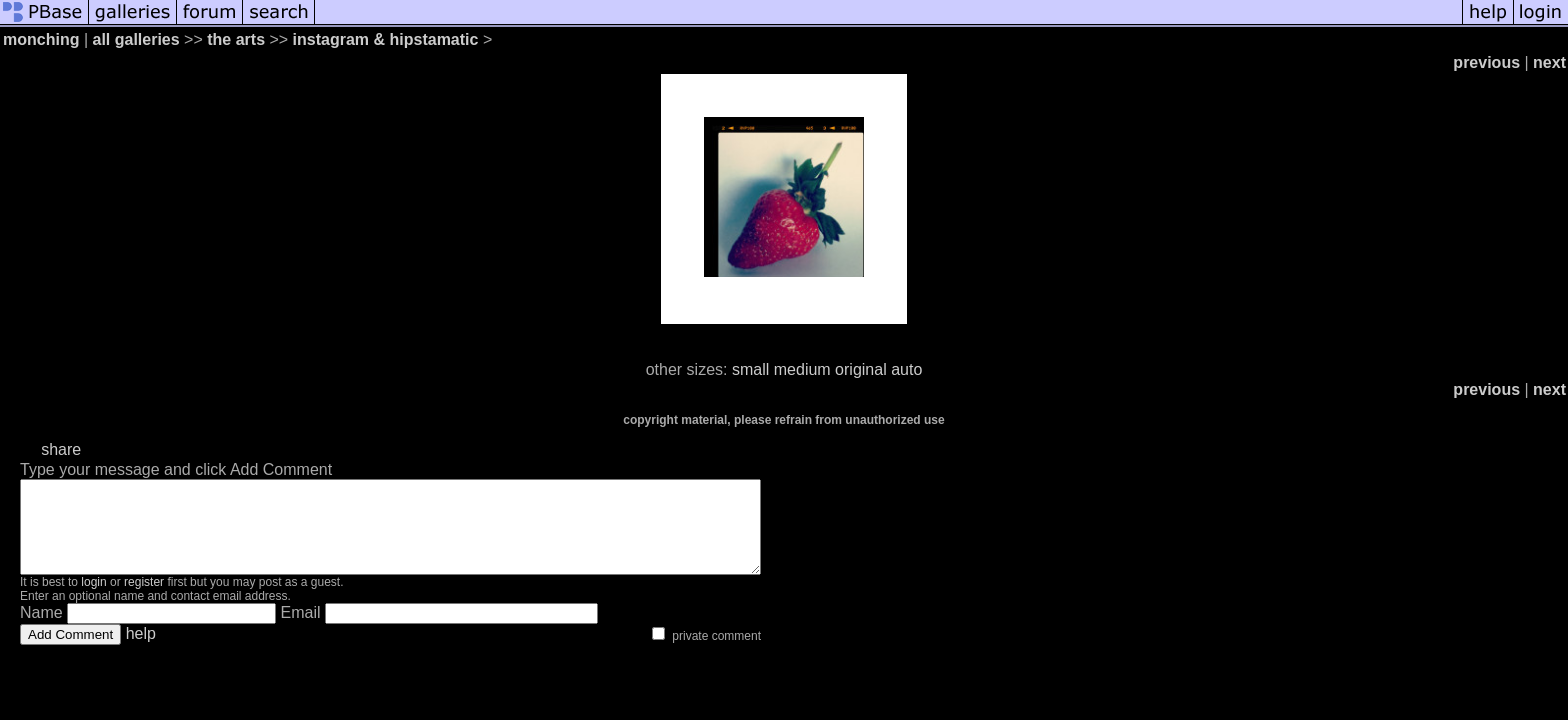 This screenshot has height=720, width=1568. Describe the element at coordinates (141, 651) in the screenshot. I see `help` at that location.